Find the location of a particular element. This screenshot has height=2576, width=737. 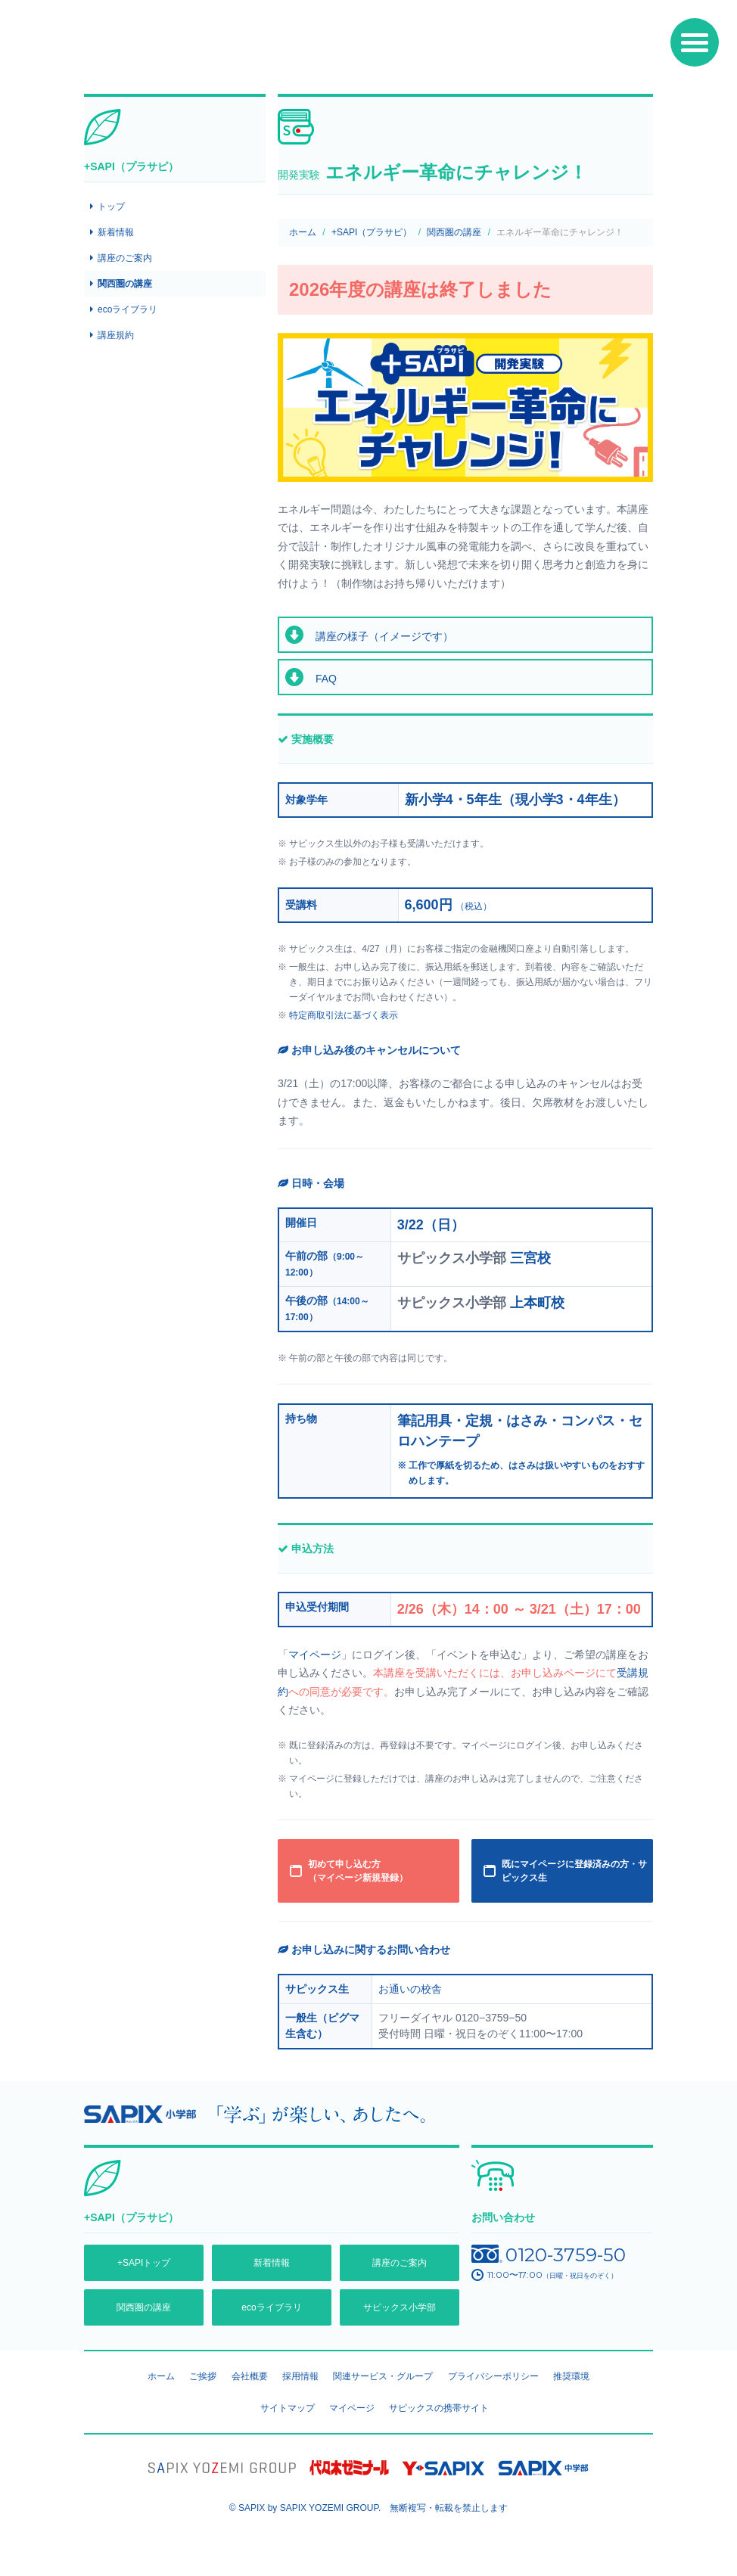

特定商取引法に基づく表示 is located at coordinates (343, 1015).